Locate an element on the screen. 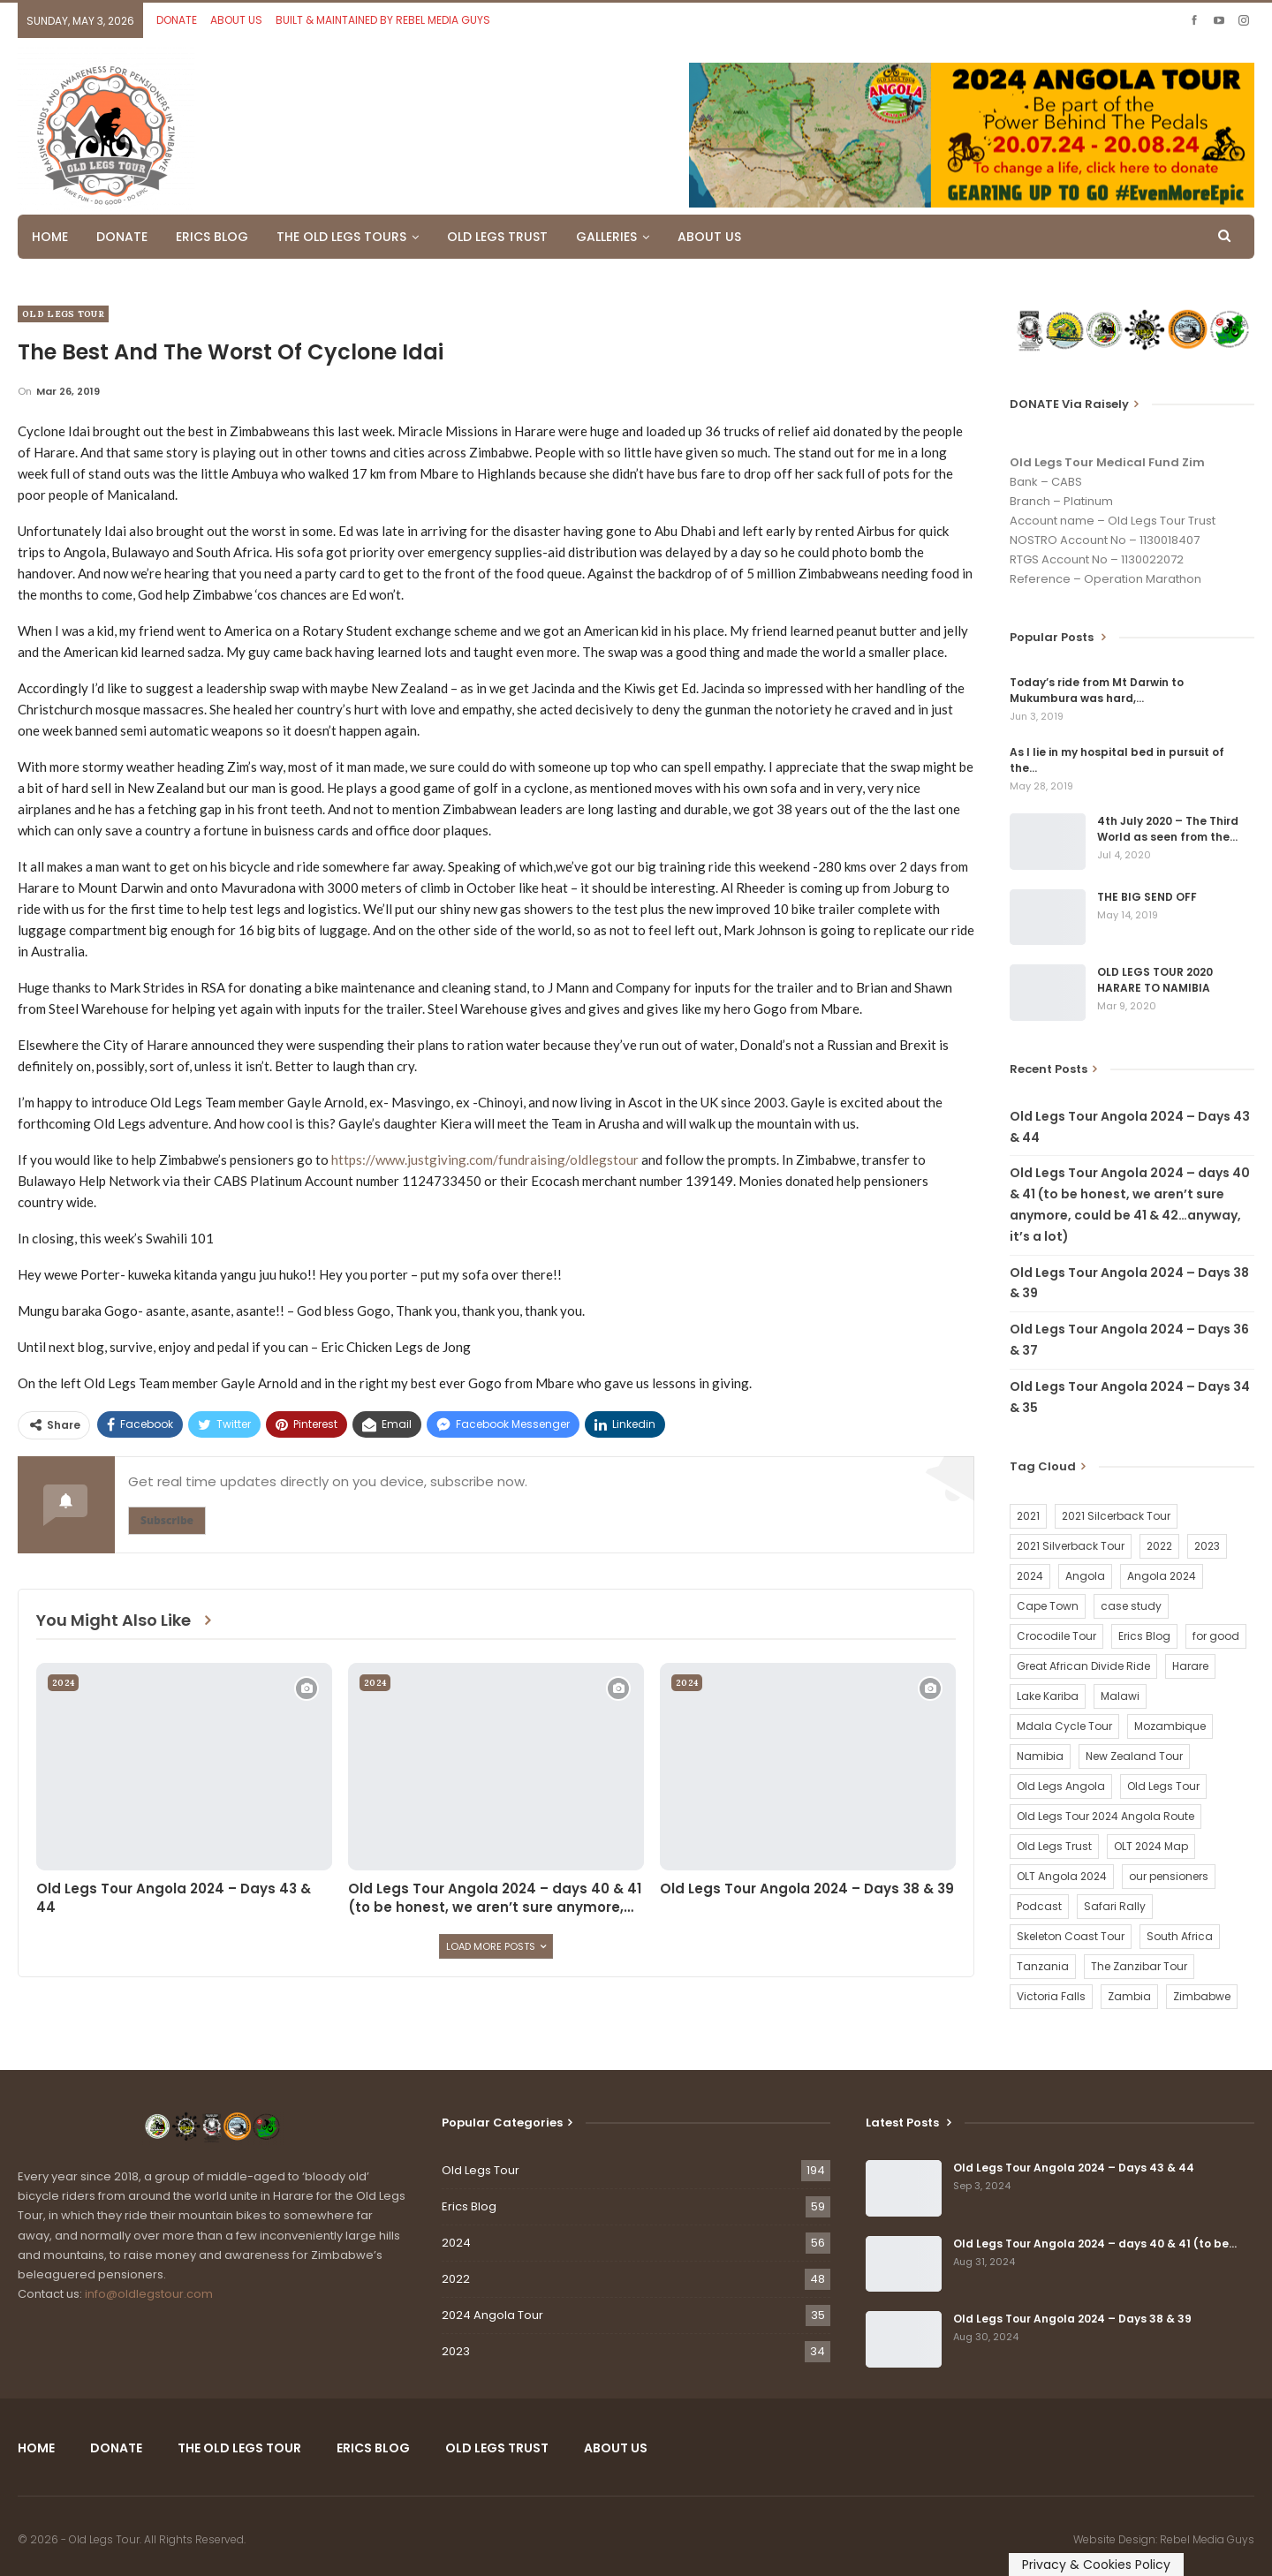 Image resolution: width=1272 pixels, height=2576 pixels. Podcast [Podcast (16 items)] is located at coordinates (1039, 1906).